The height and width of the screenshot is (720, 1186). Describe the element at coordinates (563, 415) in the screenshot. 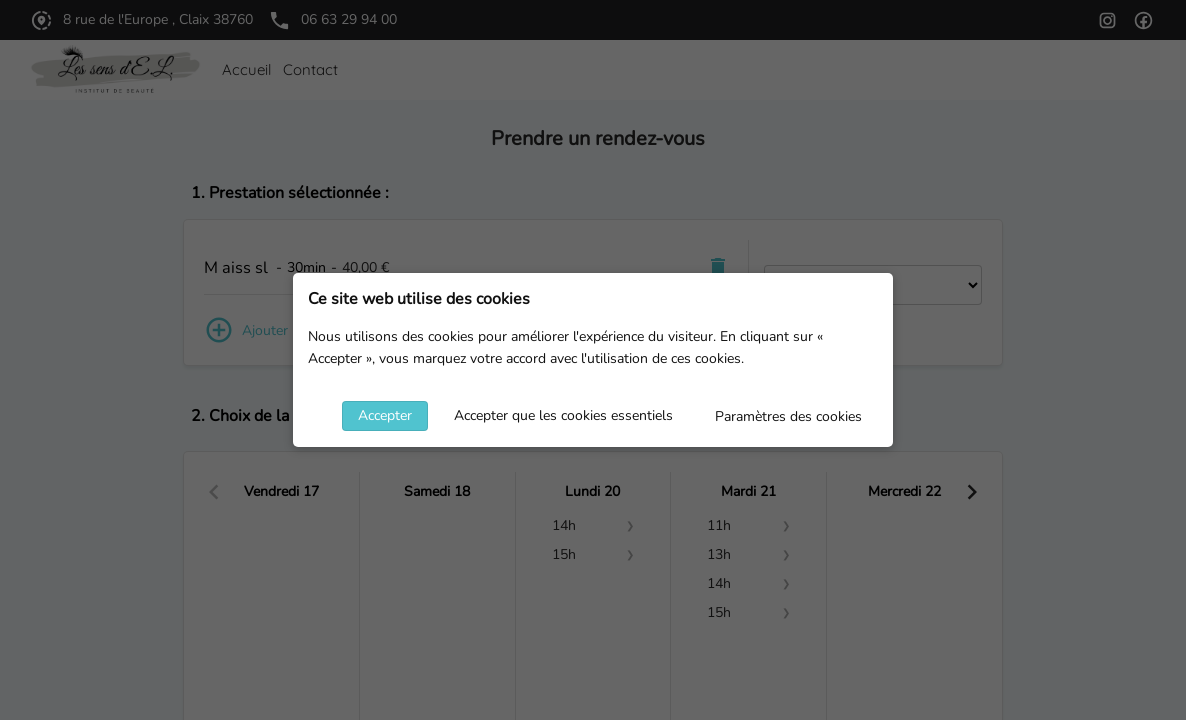

I see `Accepter que les cookies essentiels` at that location.